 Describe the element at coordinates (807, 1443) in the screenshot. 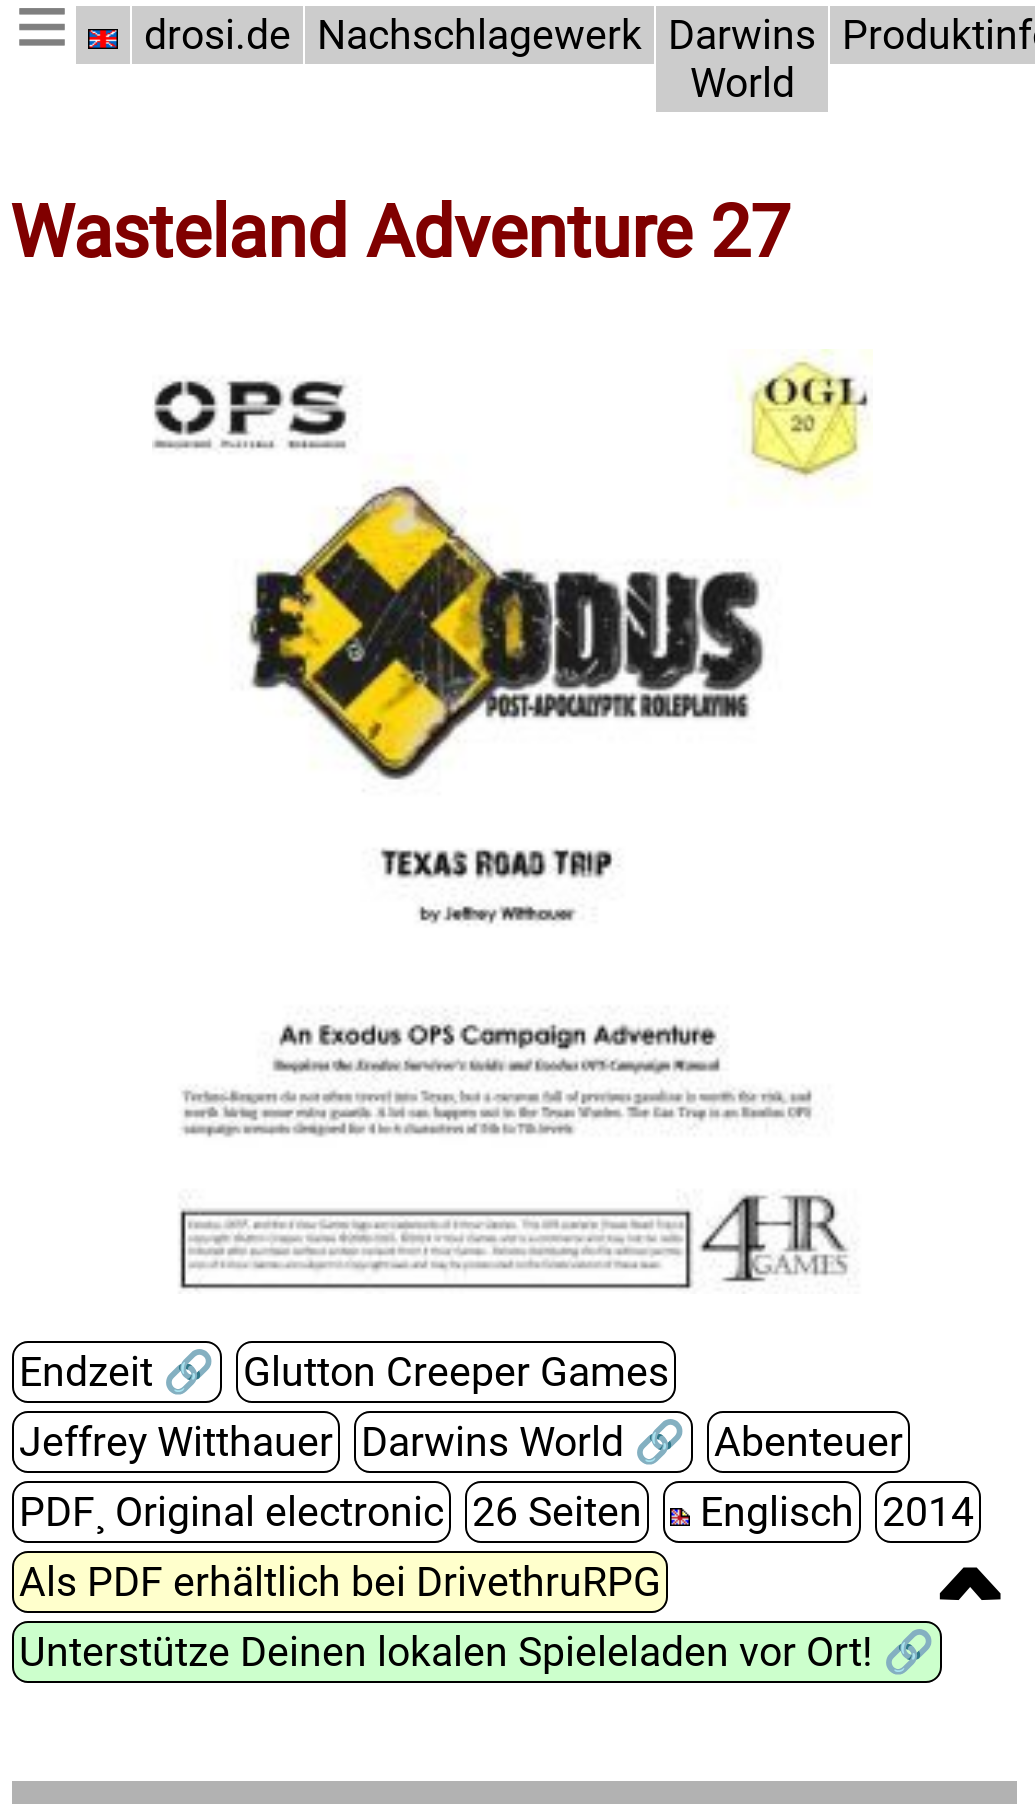

I see `Abenteuer` at that location.